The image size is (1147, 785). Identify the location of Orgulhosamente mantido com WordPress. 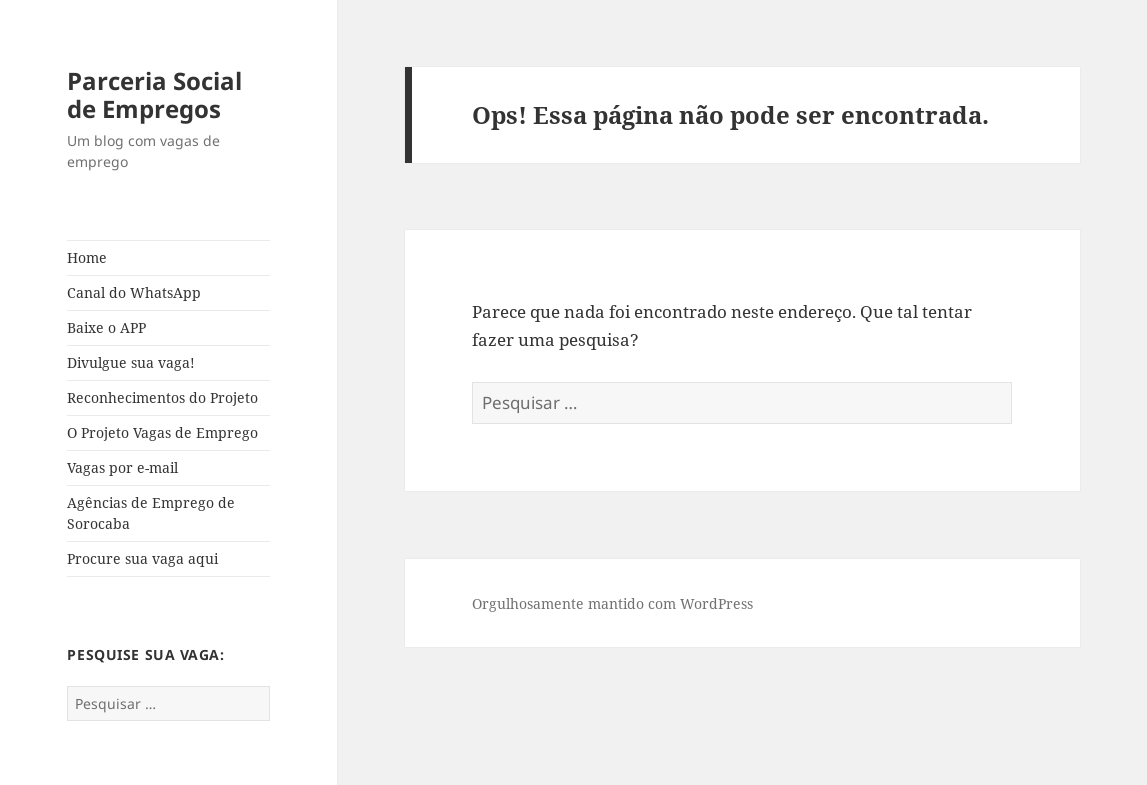
(612, 603).